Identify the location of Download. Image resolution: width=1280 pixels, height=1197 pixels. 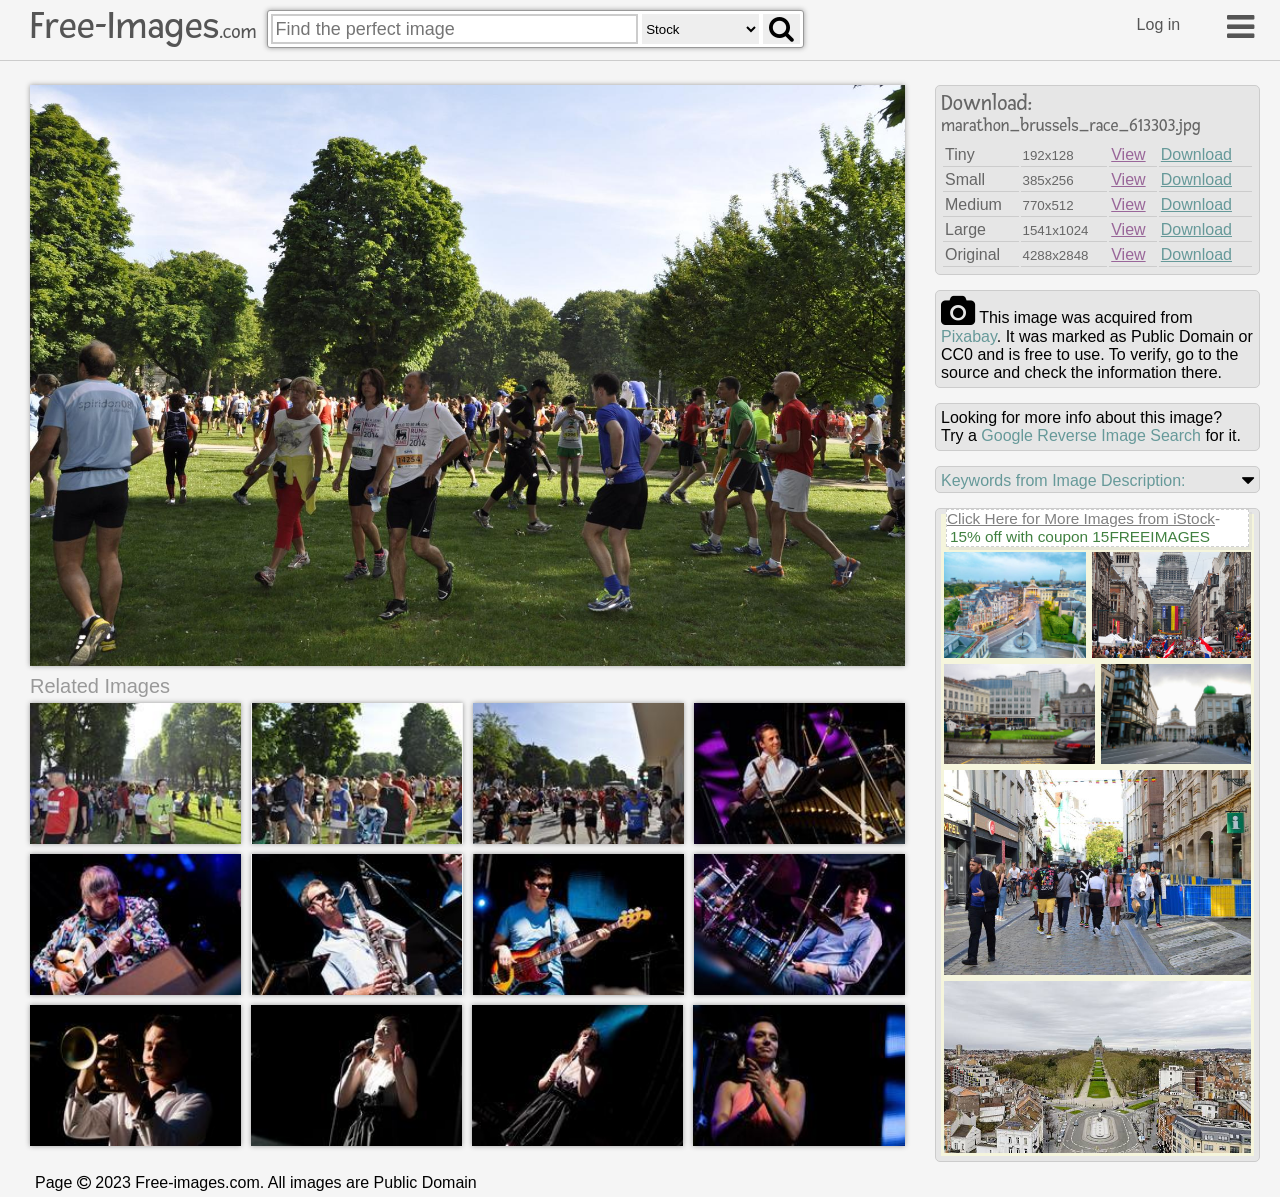
(1196, 154).